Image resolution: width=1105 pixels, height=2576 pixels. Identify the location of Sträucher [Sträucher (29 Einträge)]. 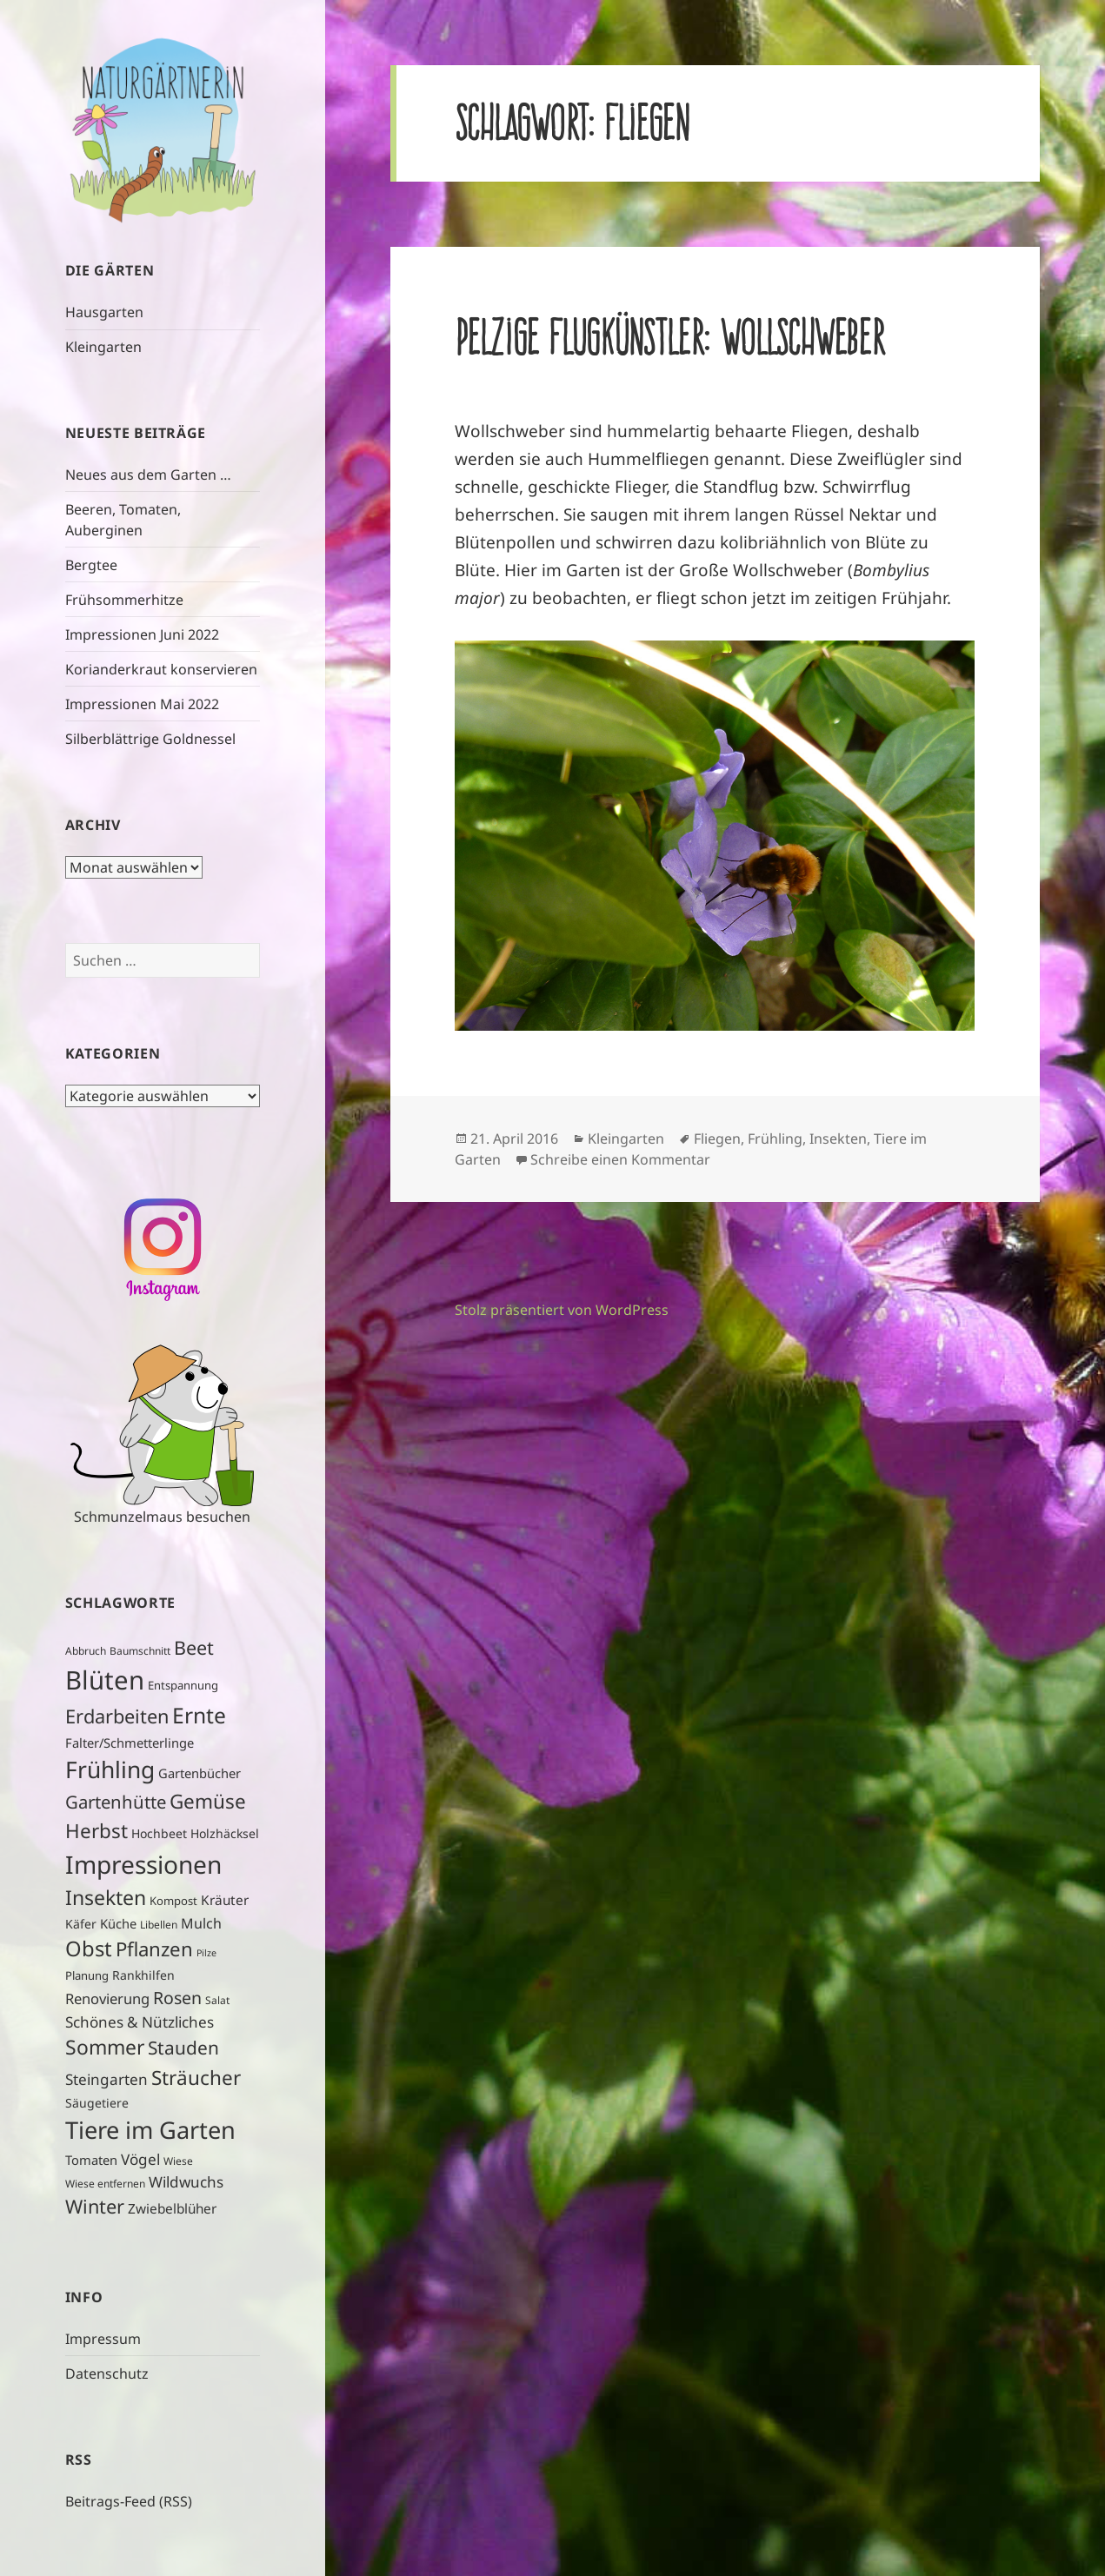
(196, 2077).